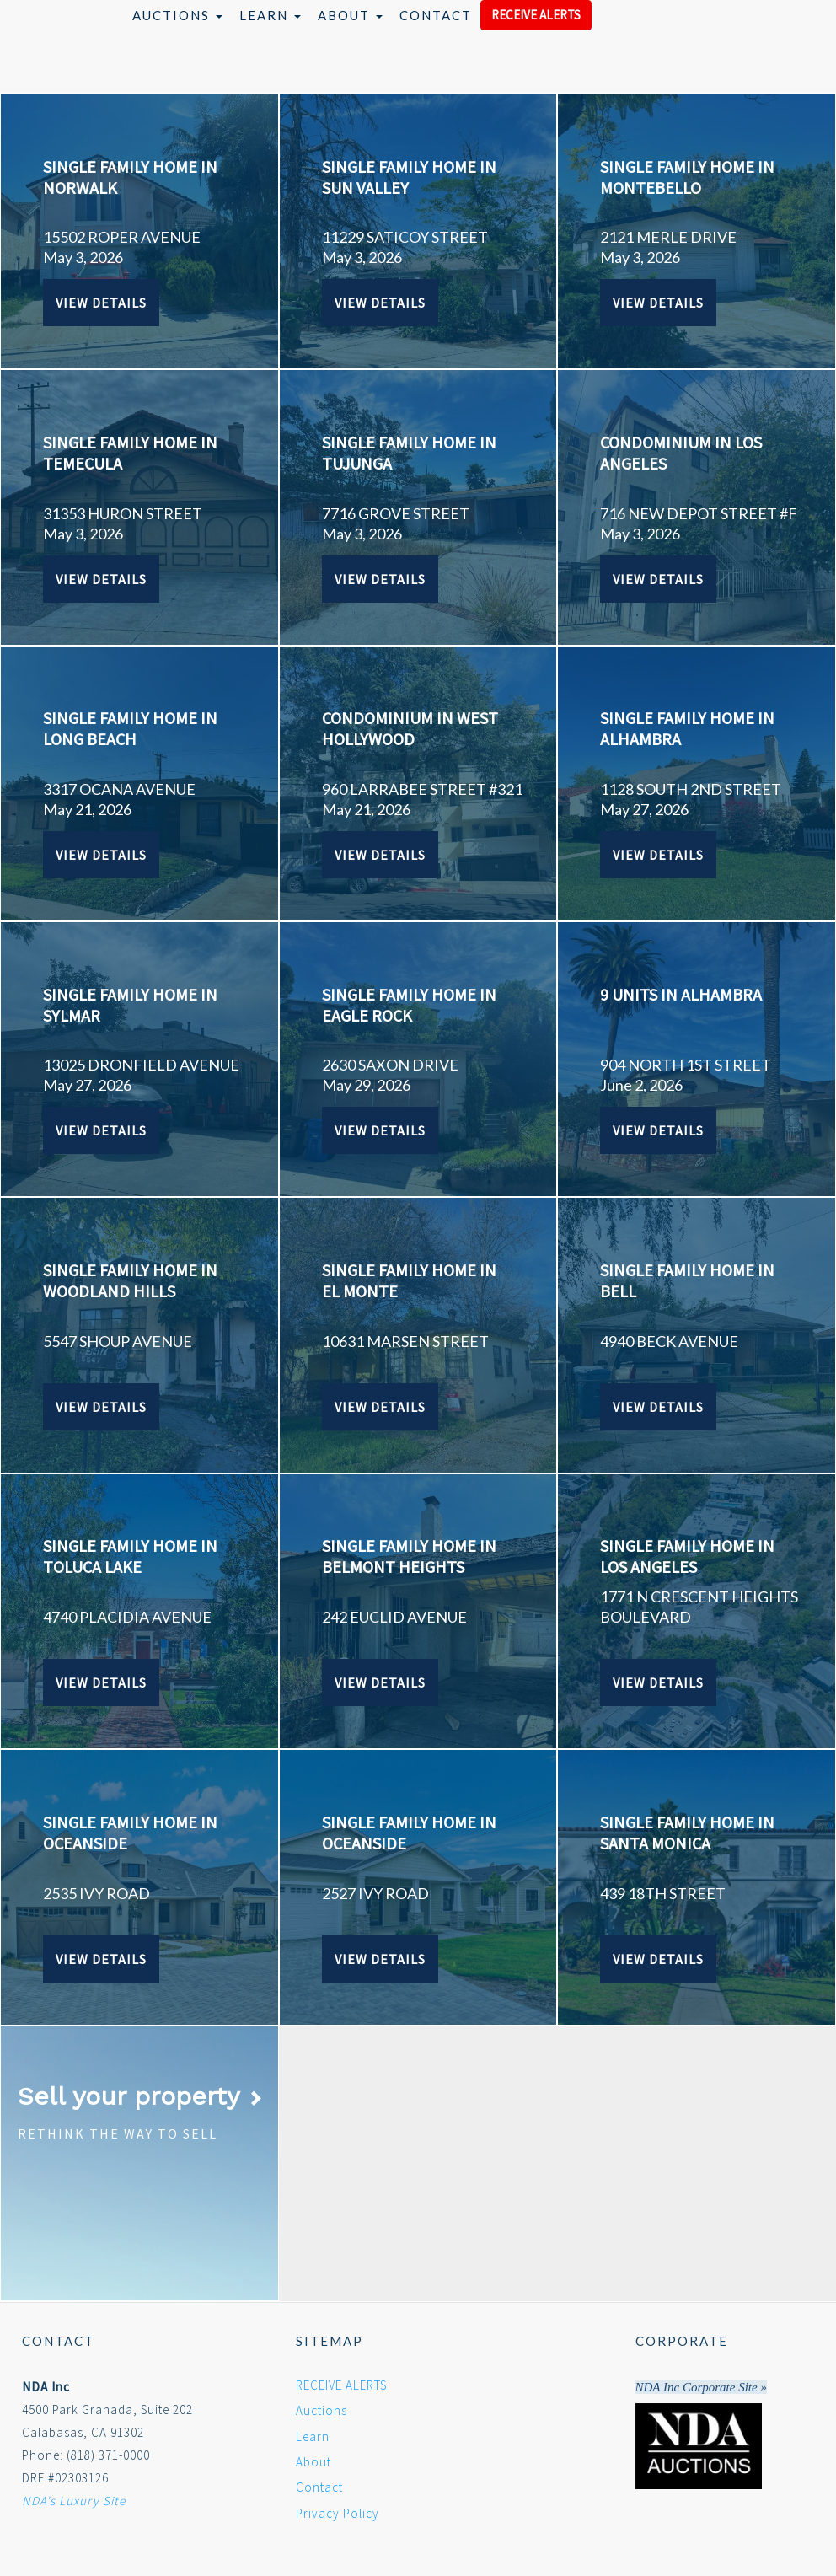 Image resolution: width=836 pixels, height=2576 pixels. Describe the element at coordinates (270, 15) in the screenshot. I see `Learn` at that location.